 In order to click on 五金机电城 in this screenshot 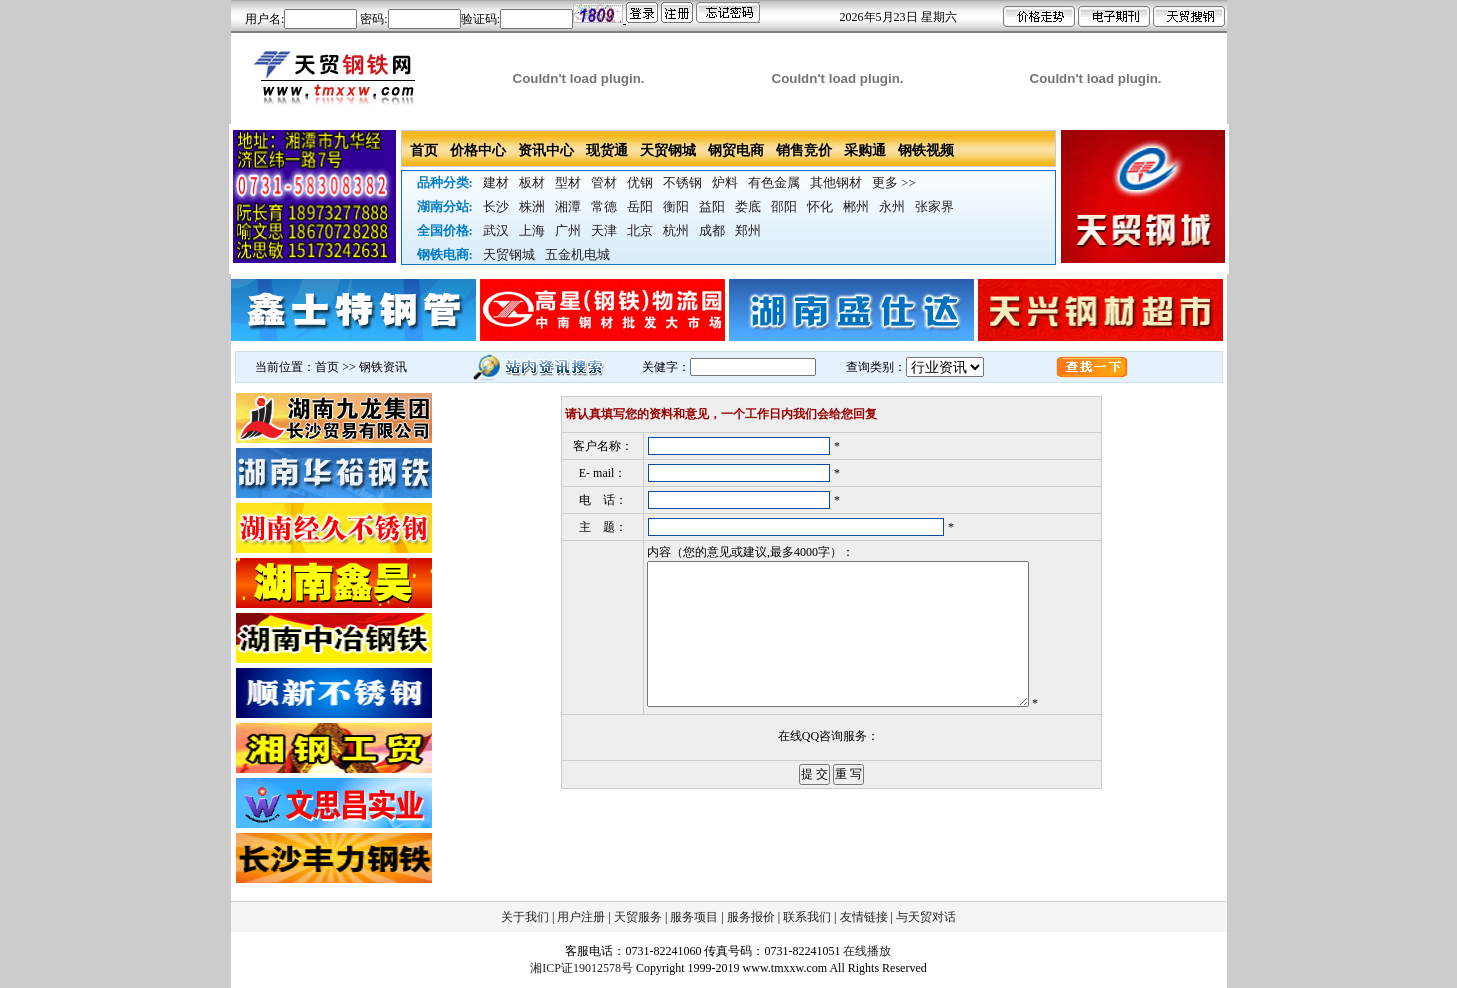, I will do `click(577, 254)`.